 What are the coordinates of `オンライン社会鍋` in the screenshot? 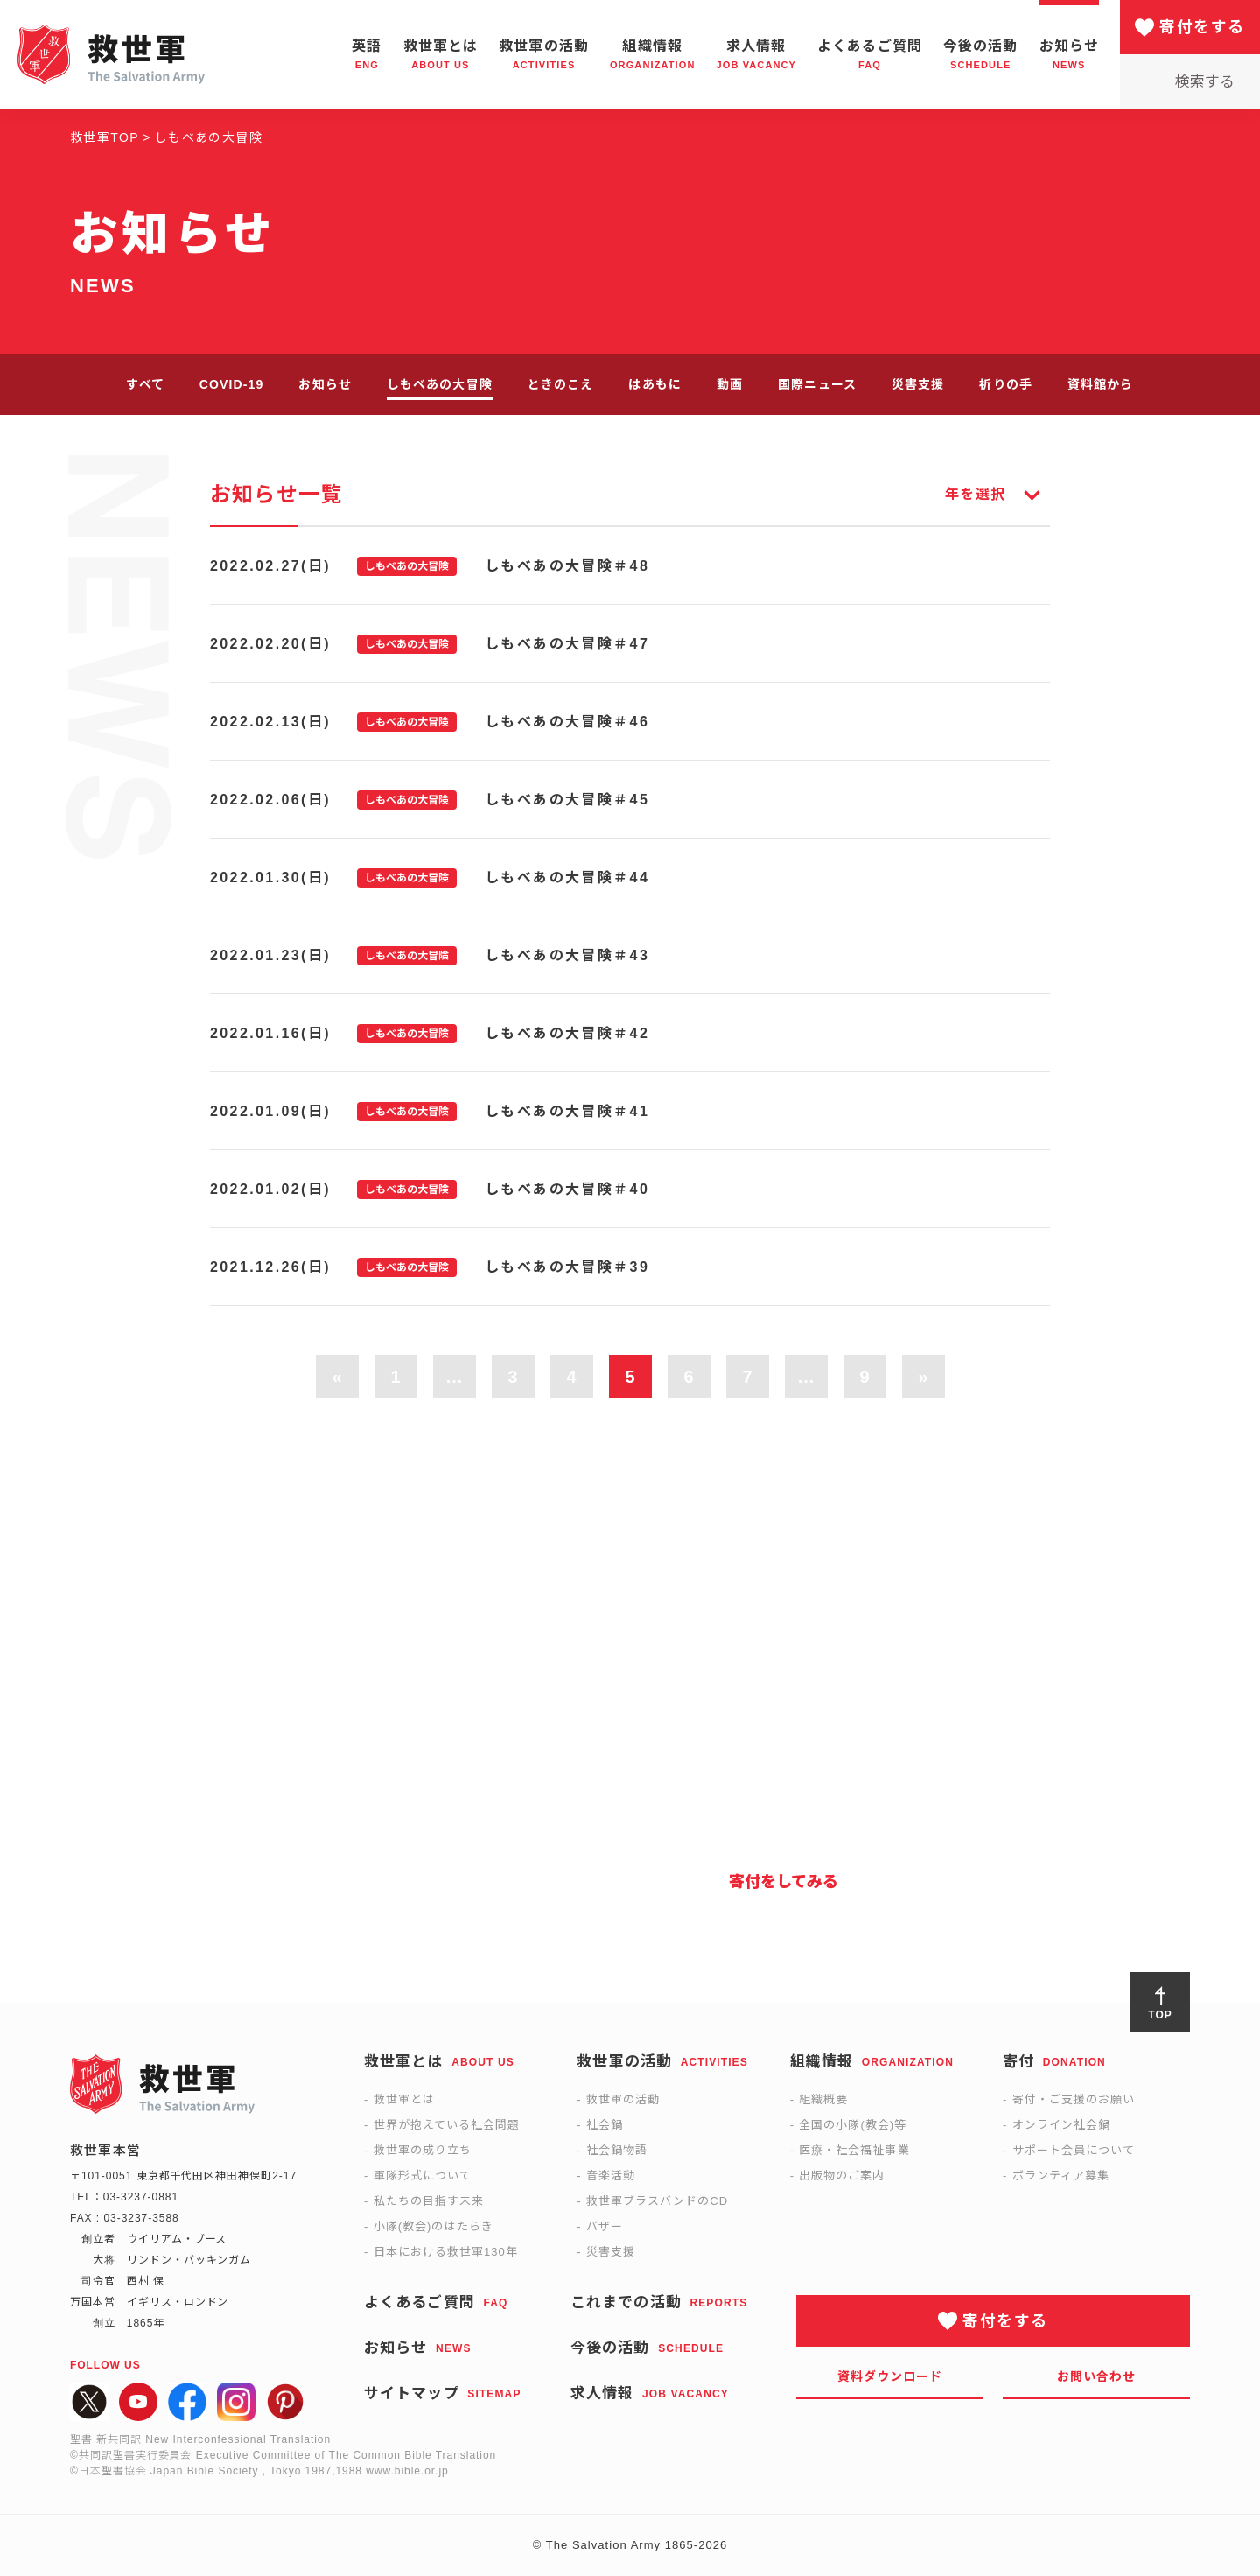 It's located at (1061, 2124).